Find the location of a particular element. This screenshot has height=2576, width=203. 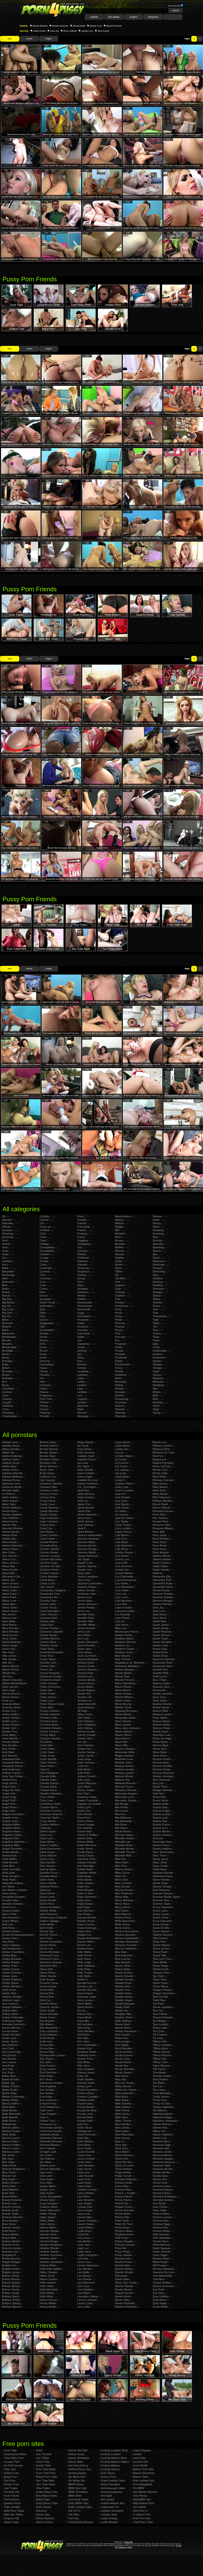

Fetish is located at coordinates (43, 1388).